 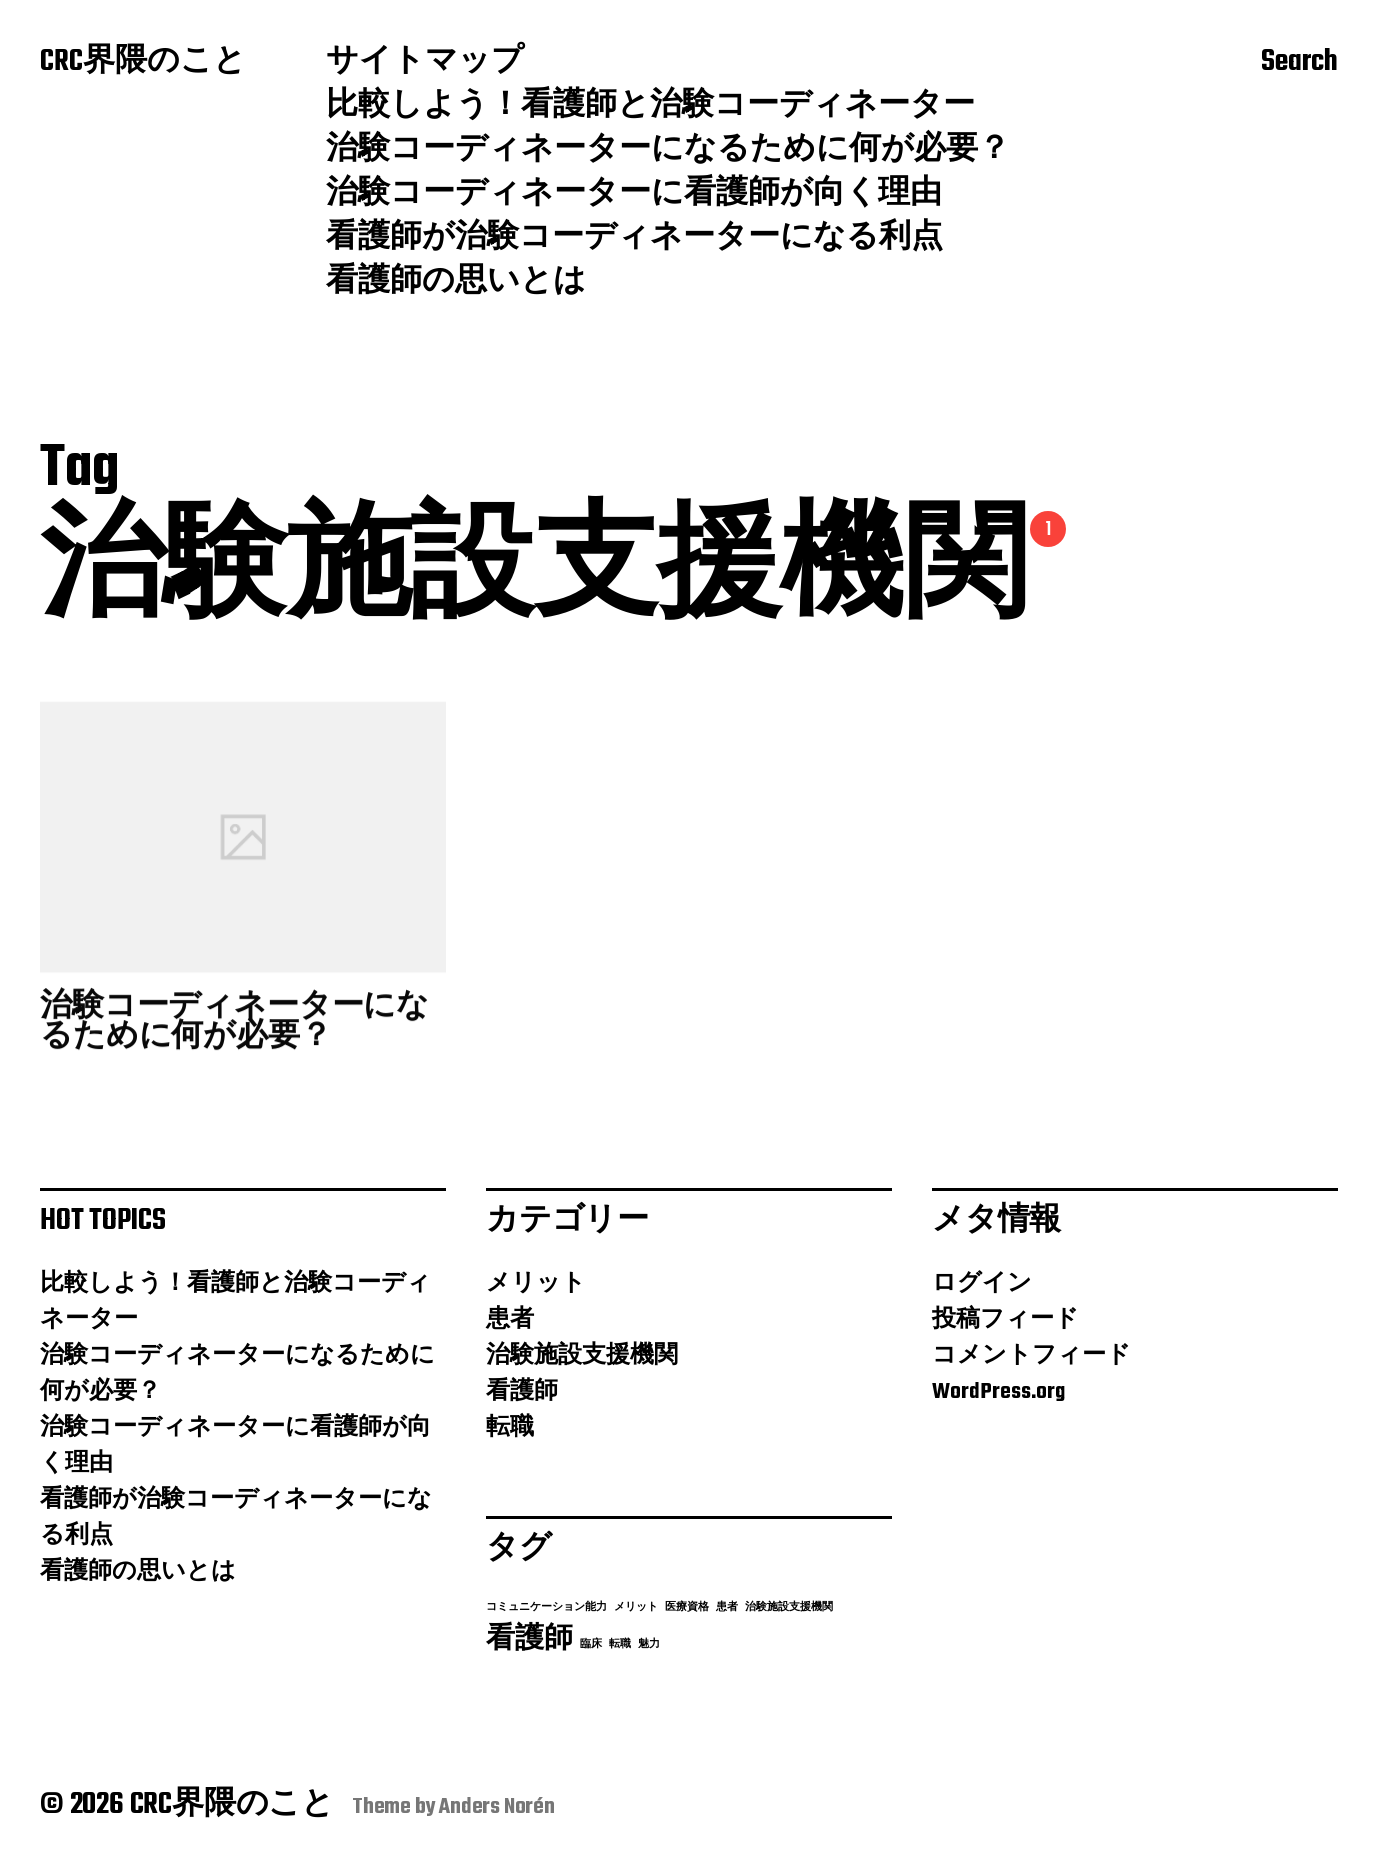 What do you see at coordinates (425, 63) in the screenshot?
I see `サイトマップ` at bounding box center [425, 63].